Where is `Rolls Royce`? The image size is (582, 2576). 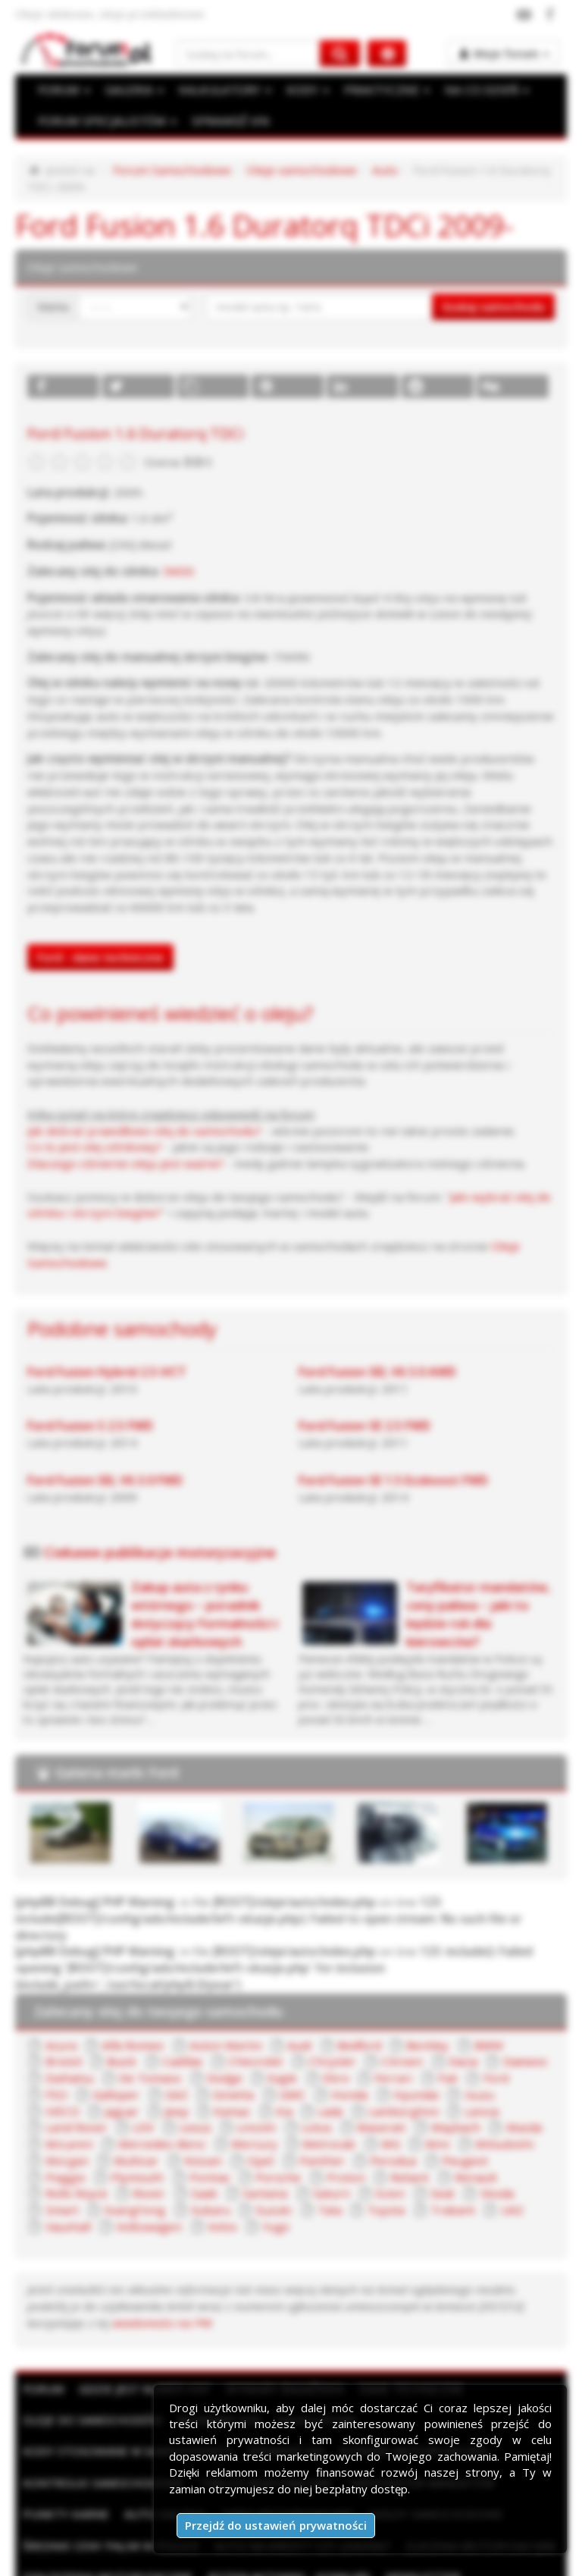 Rolls Royce is located at coordinates (261, 2114).